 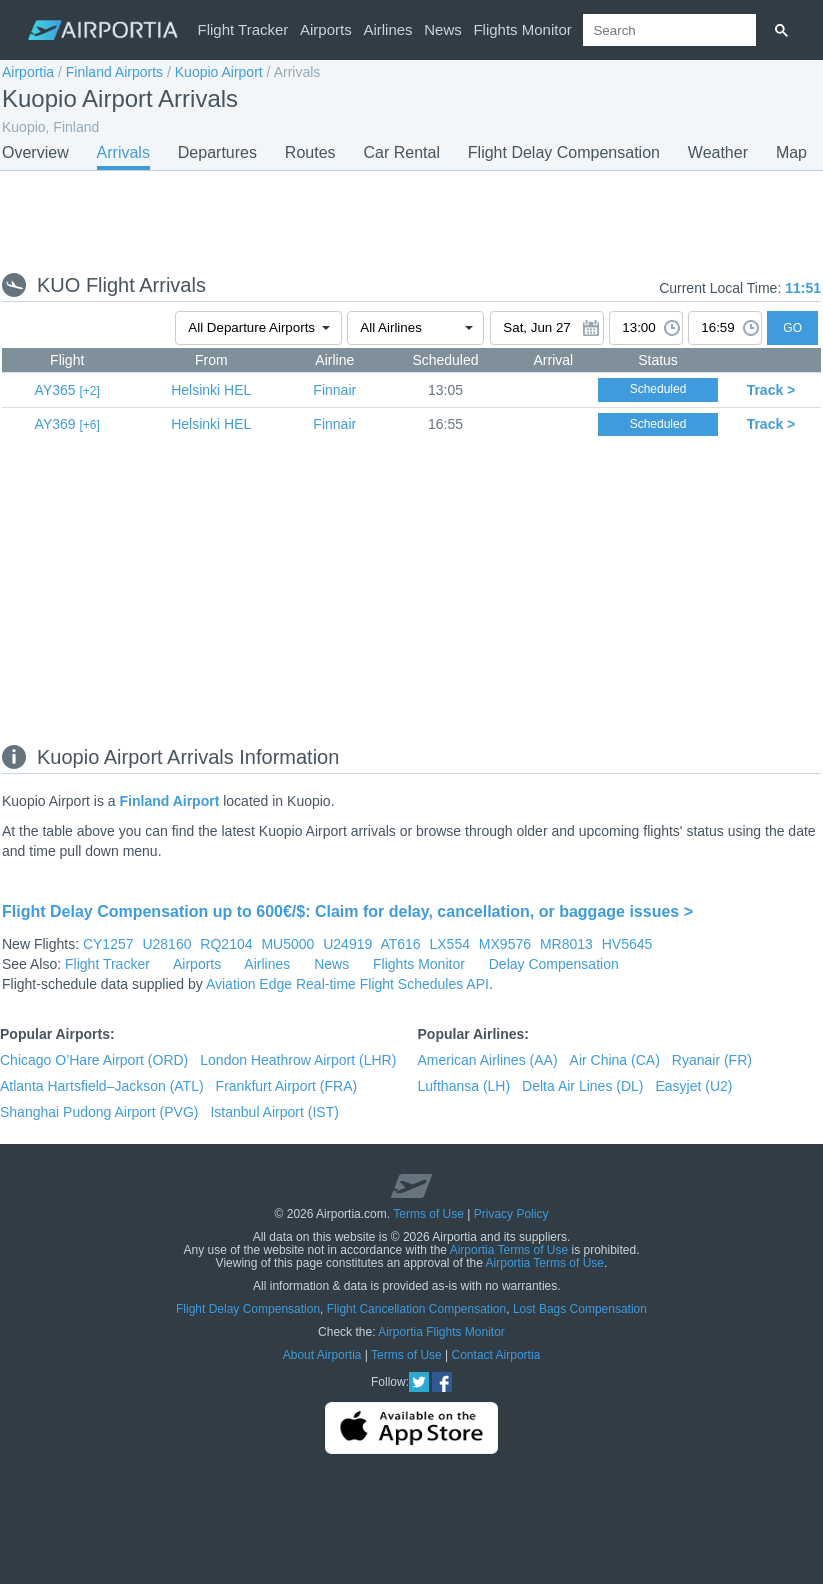 I want to click on MR8013, so click(x=566, y=944).